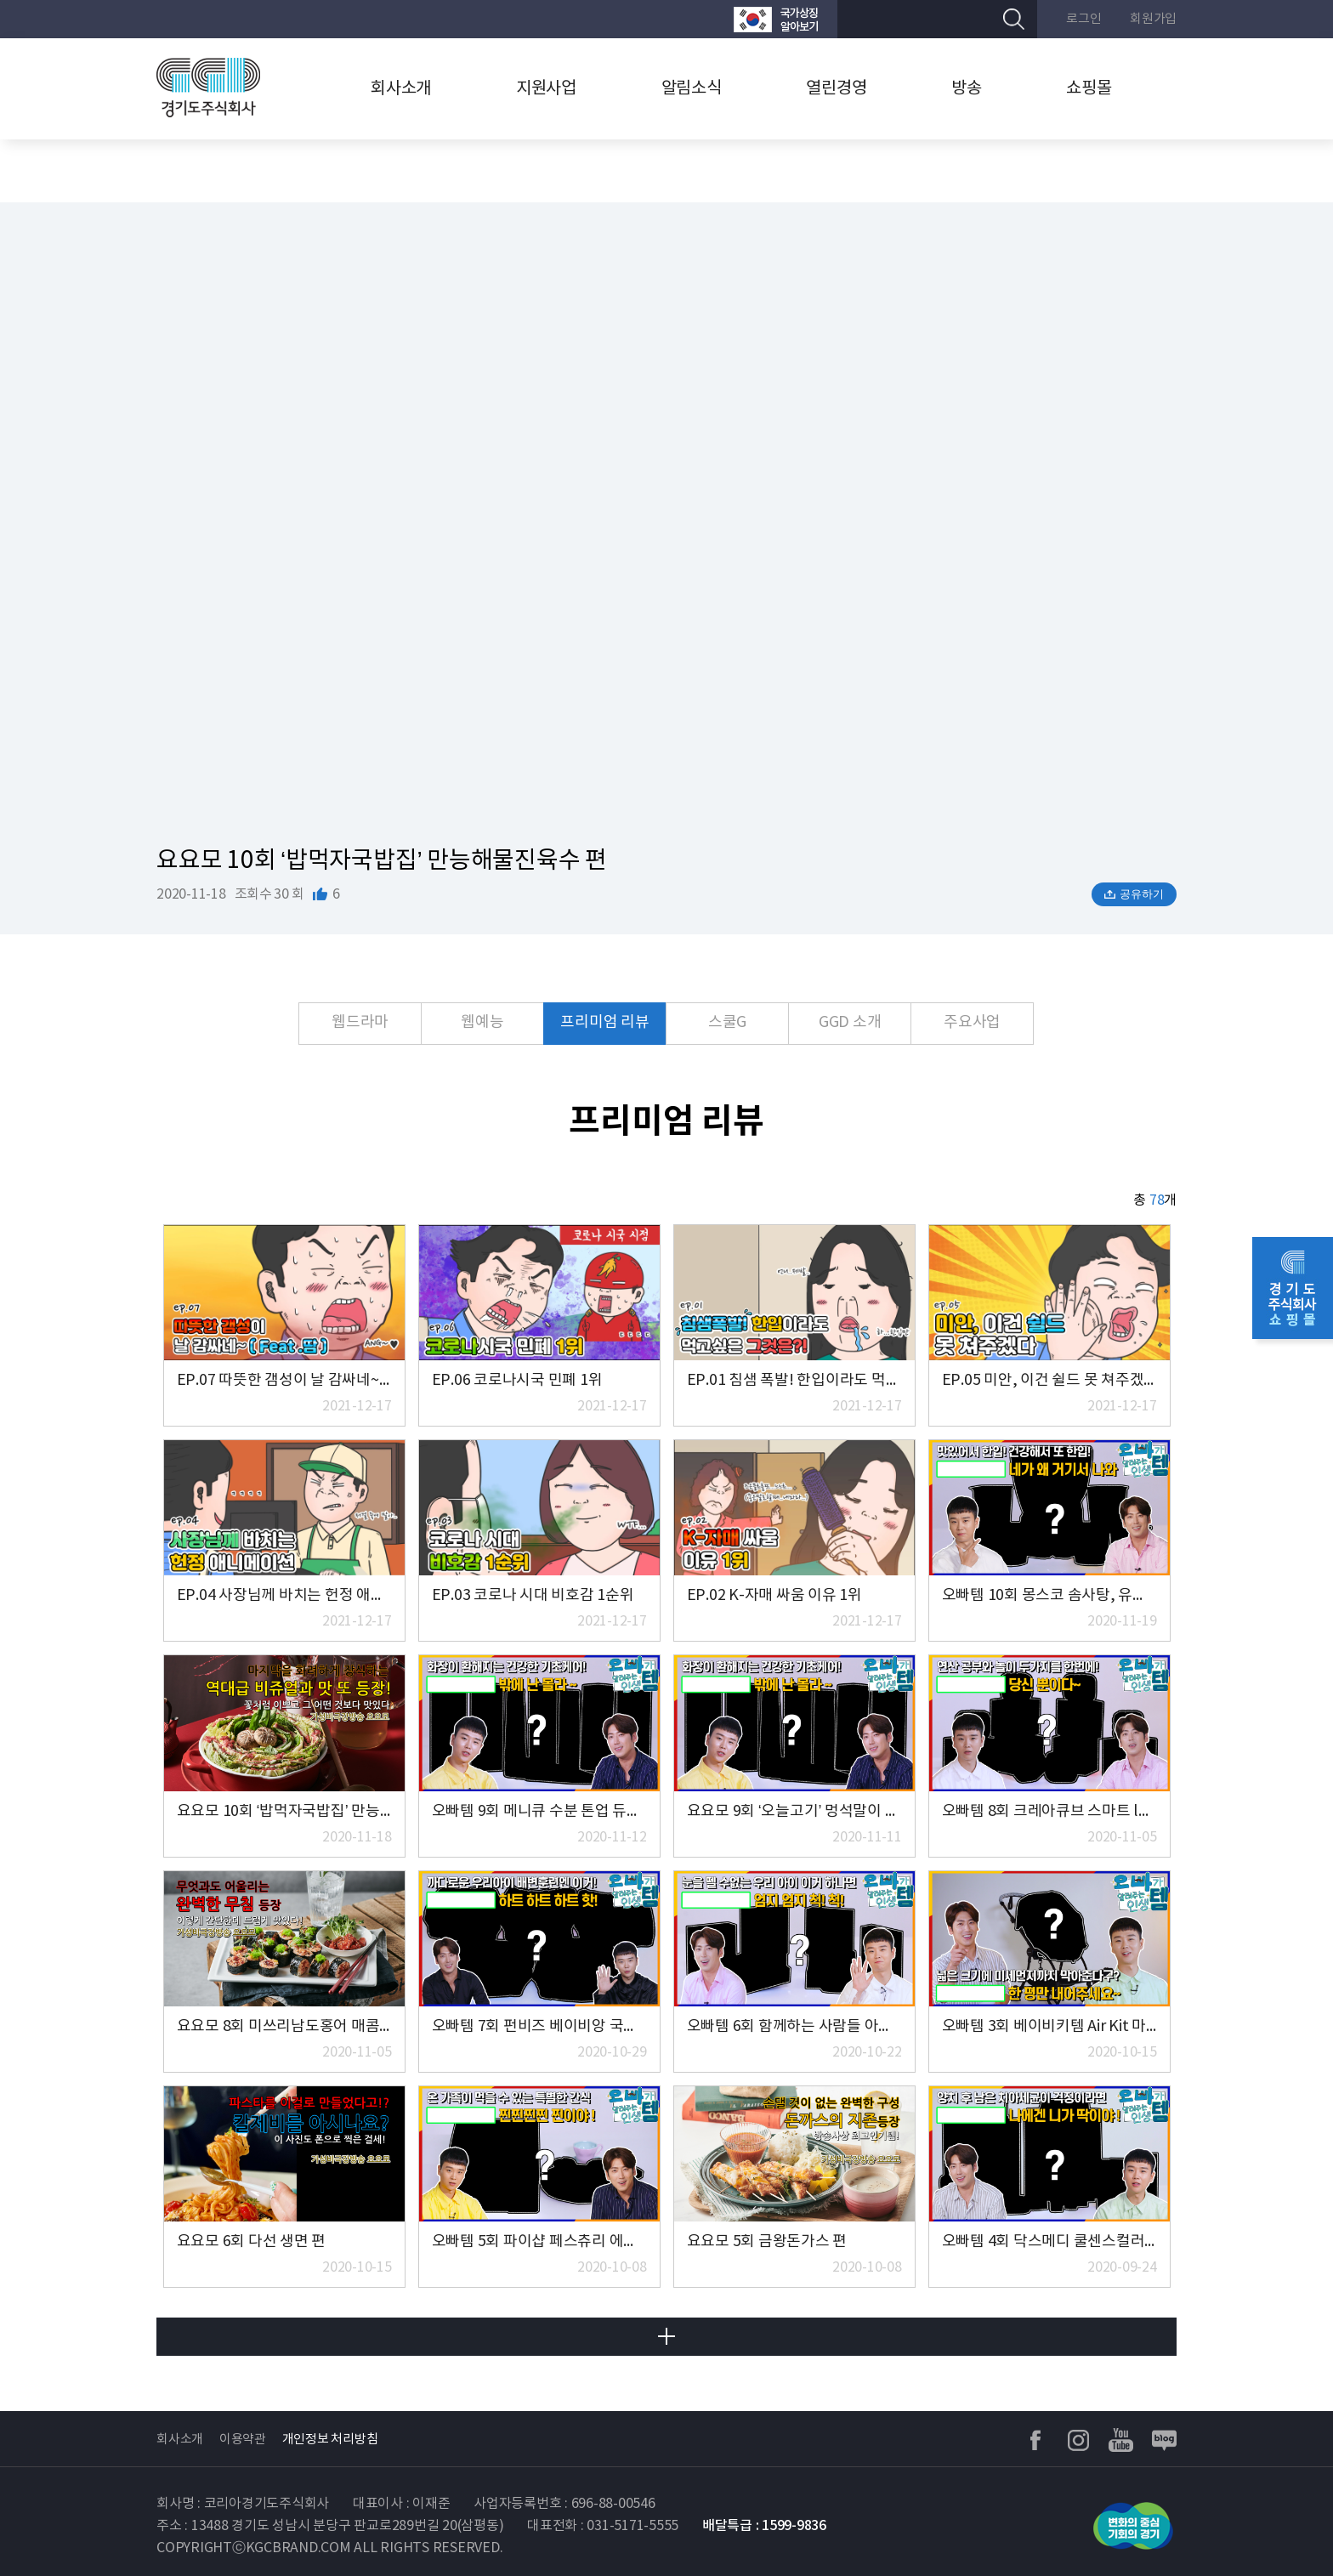 This screenshot has width=1333, height=2576. I want to click on 지원사업, so click(546, 89).